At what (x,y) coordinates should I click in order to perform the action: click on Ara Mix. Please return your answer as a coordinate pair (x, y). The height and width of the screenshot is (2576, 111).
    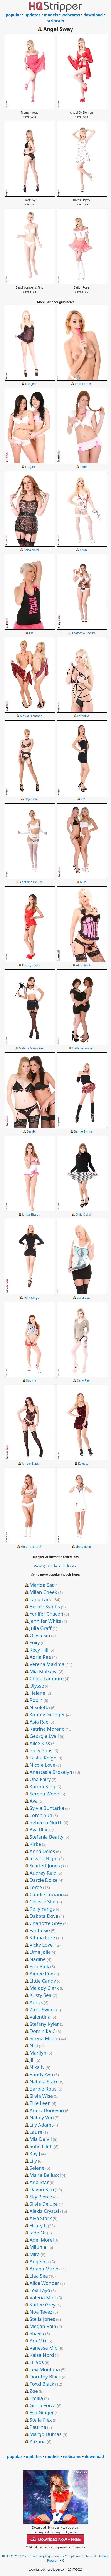
    Looking at the image, I should click on (38, 2340).